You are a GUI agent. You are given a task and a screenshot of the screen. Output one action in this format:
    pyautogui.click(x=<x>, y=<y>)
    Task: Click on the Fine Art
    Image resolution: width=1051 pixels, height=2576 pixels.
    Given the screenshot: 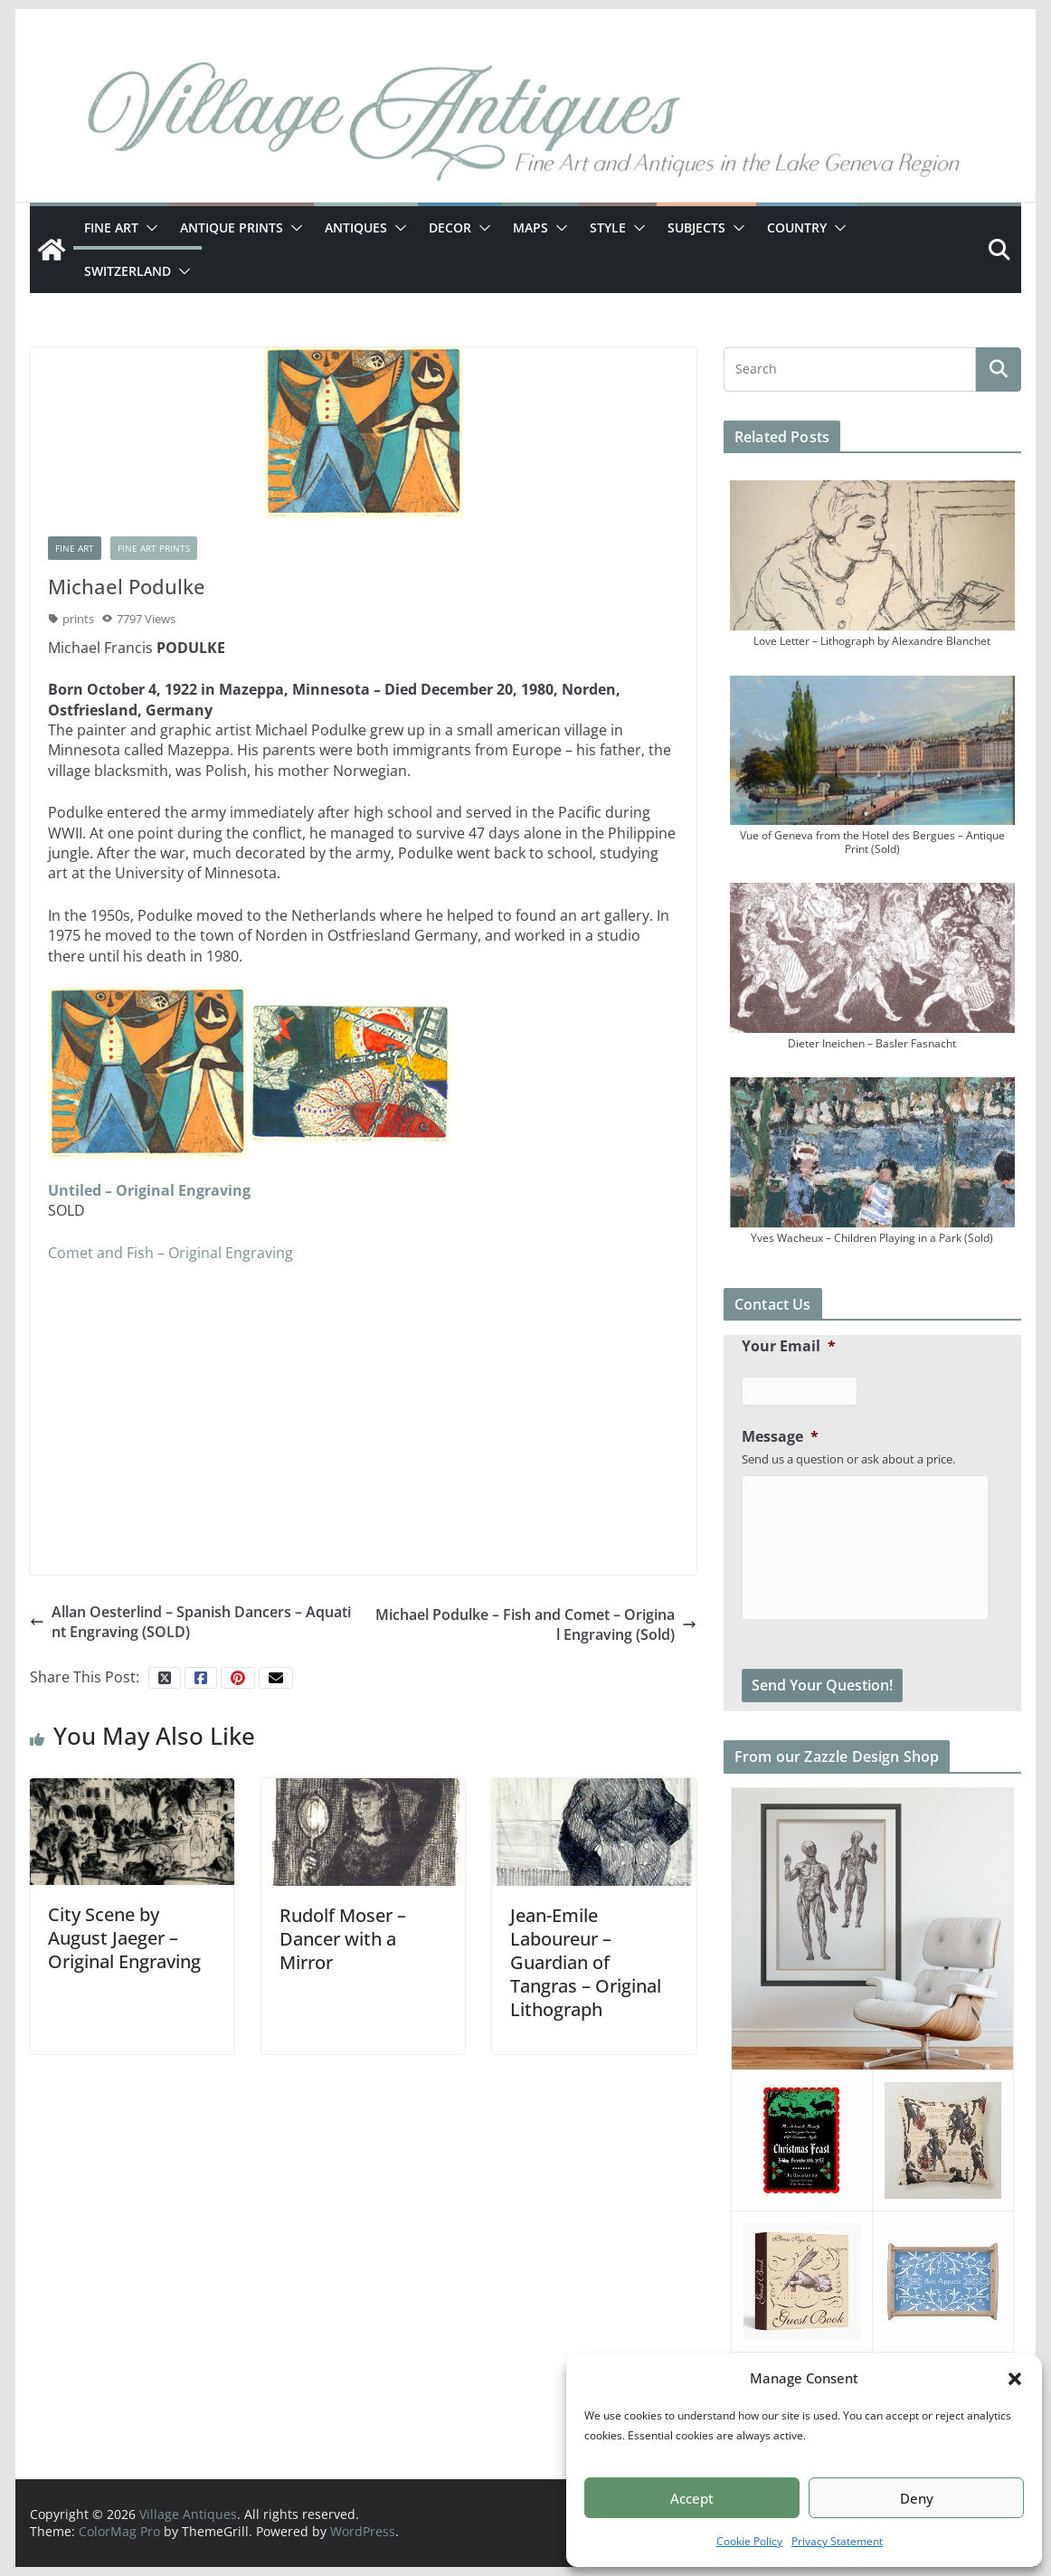 What is the action you would take?
    pyautogui.click(x=111, y=227)
    